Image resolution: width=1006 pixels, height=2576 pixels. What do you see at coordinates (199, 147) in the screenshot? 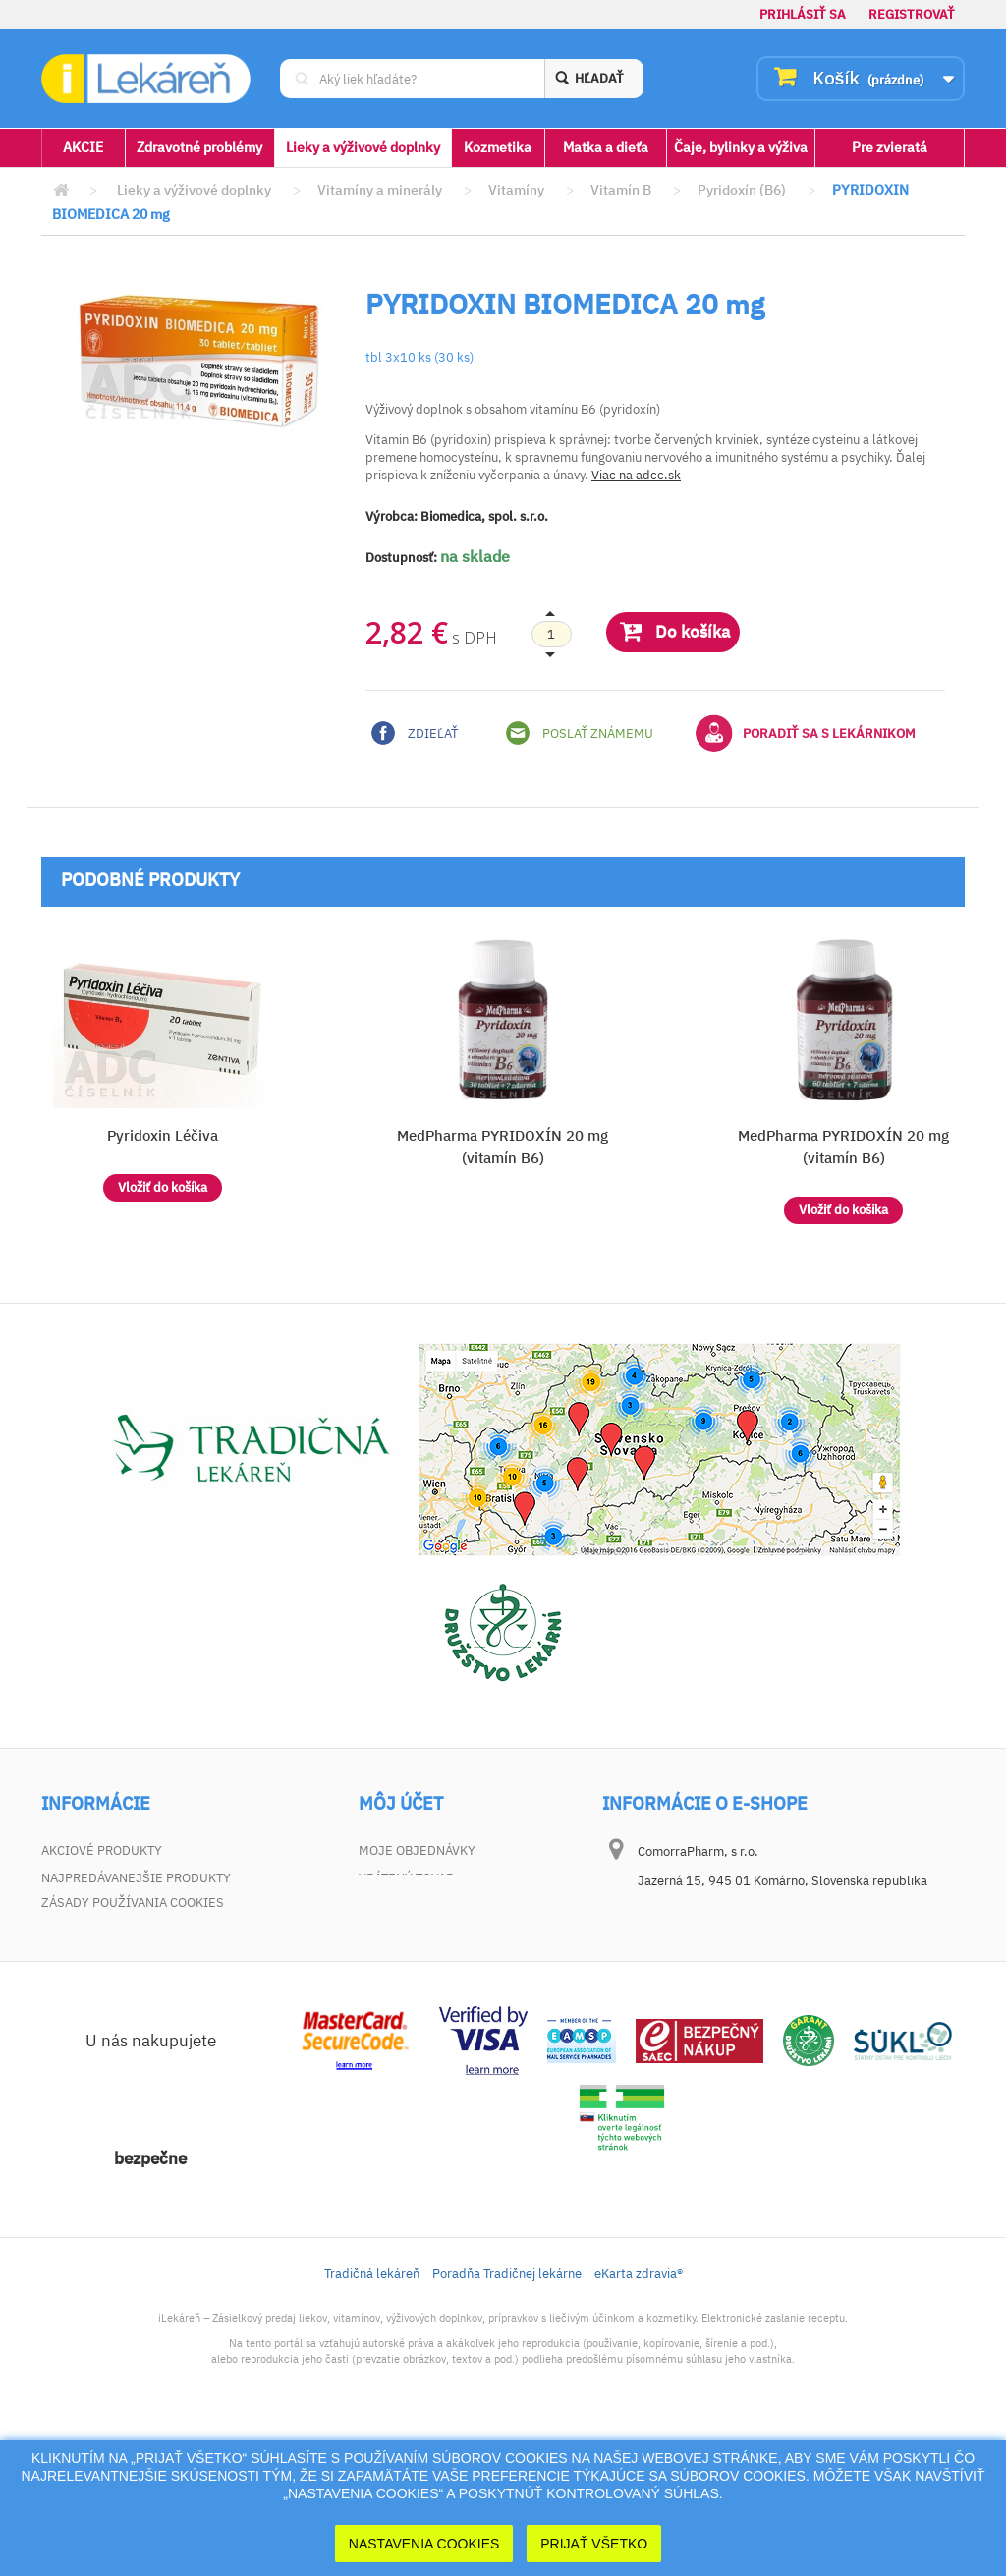
I see `Zdravotné problémy` at bounding box center [199, 147].